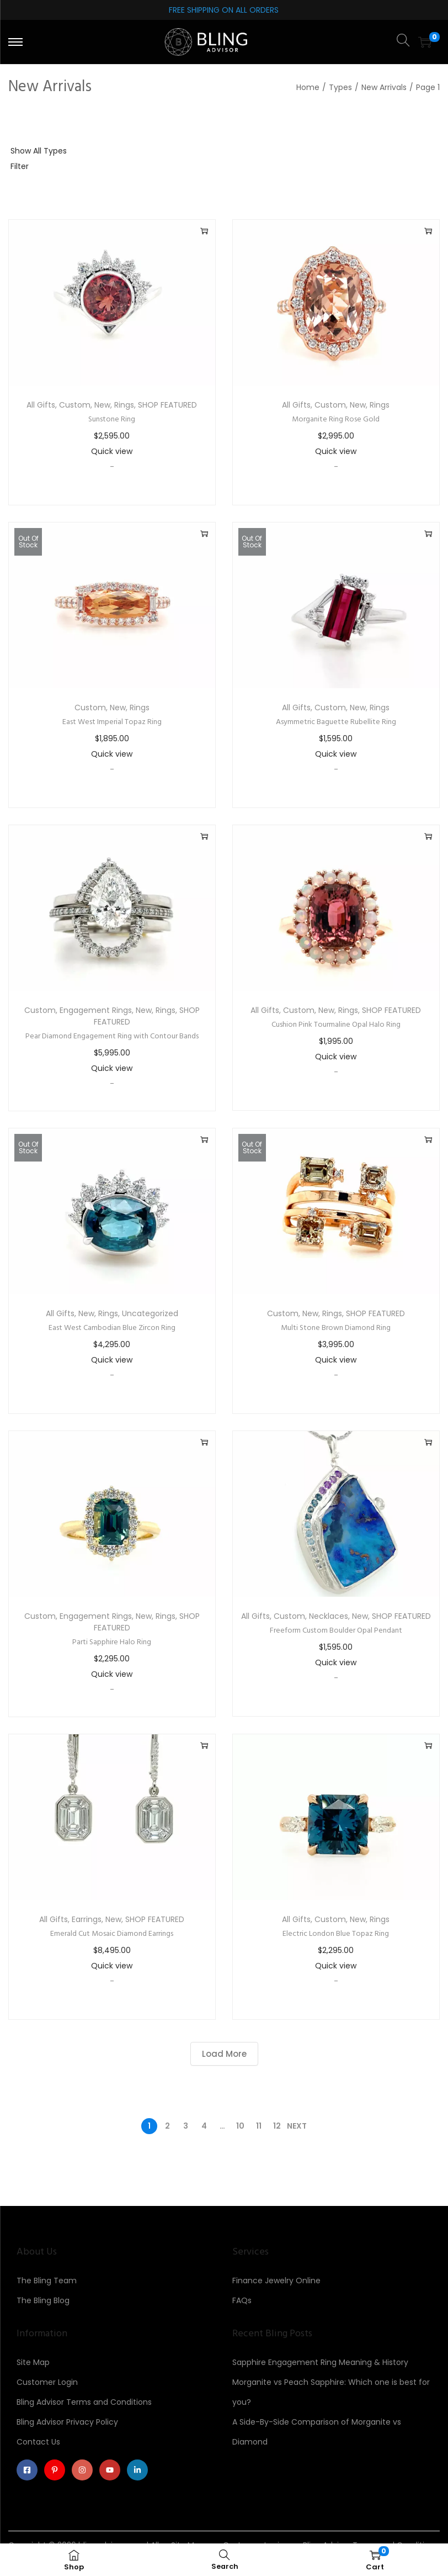 The width and height of the screenshot is (448, 2576). What do you see at coordinates (47, 2280) in the screenshot?
I see `The Bling Team` at bounding box center [47, 2280].